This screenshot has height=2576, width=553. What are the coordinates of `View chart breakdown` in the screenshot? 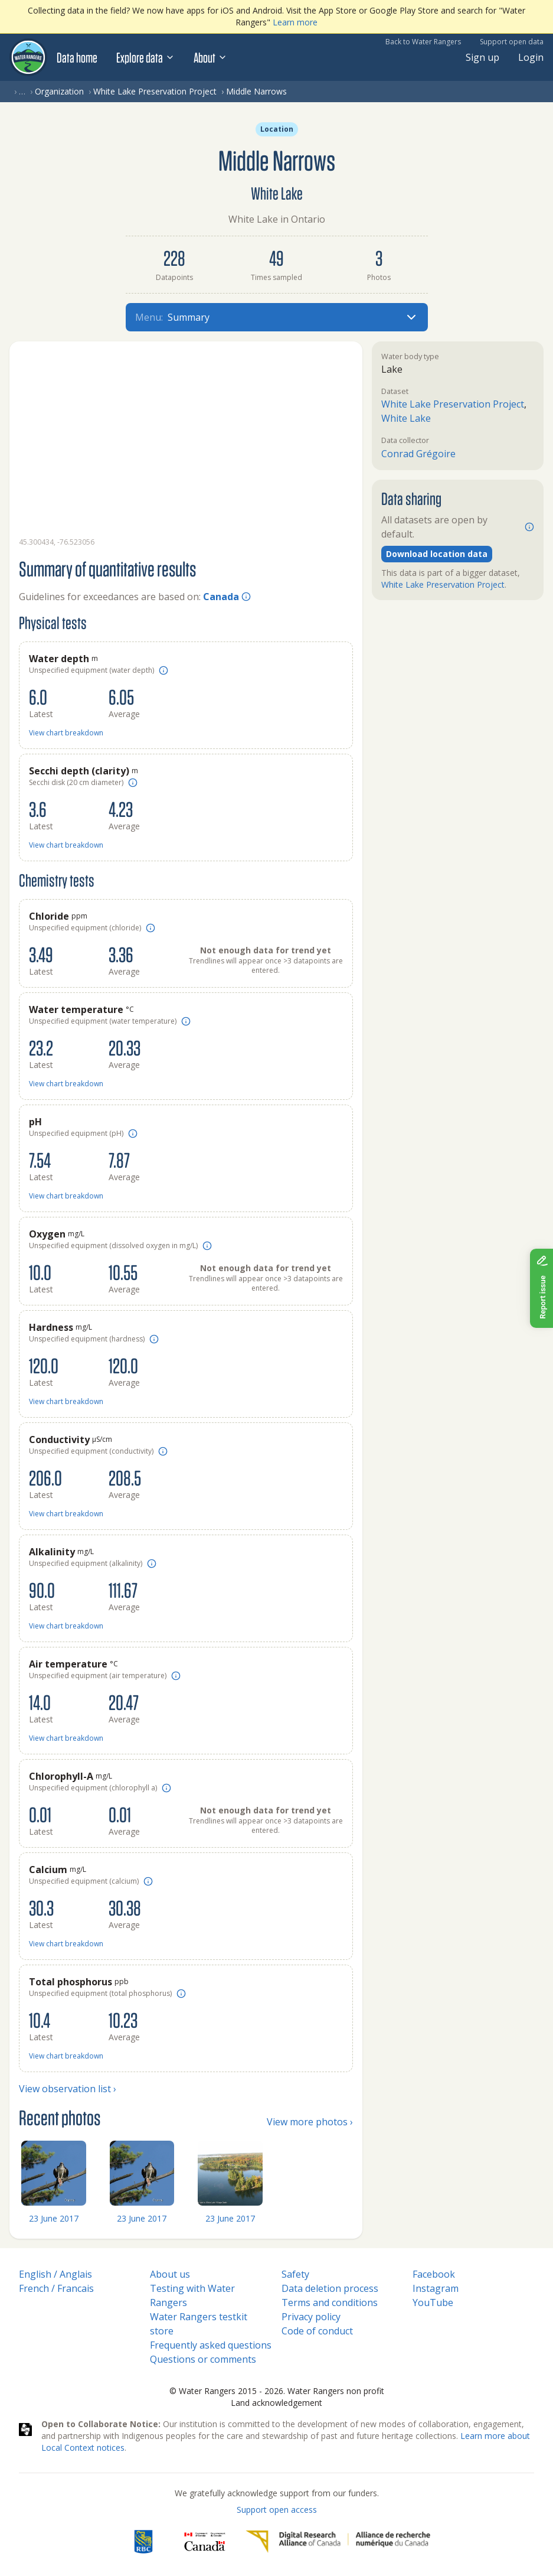 It's located at (66, 733).